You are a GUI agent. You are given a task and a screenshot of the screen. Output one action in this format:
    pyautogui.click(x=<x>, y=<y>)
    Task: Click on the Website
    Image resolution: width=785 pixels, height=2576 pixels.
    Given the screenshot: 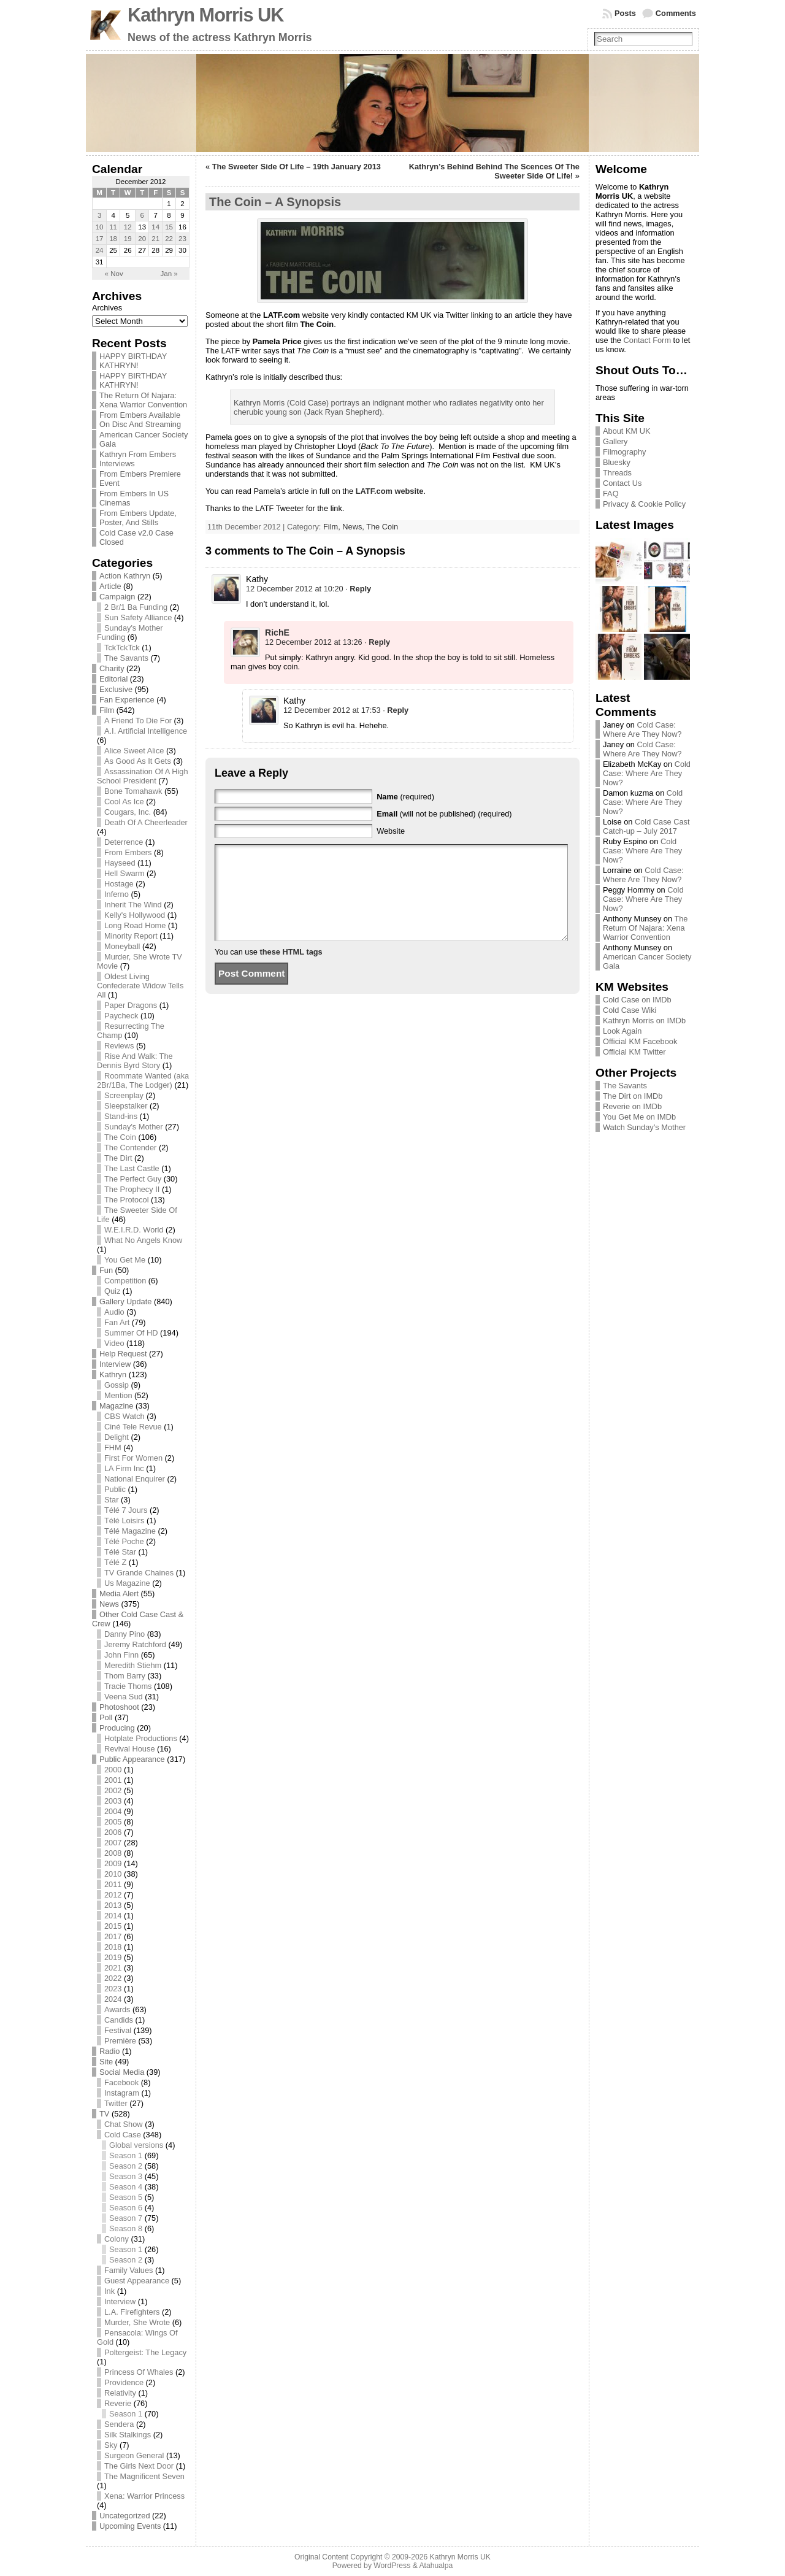 What is the action you would take?
    pyautogui.click(x=391, y=831)
    